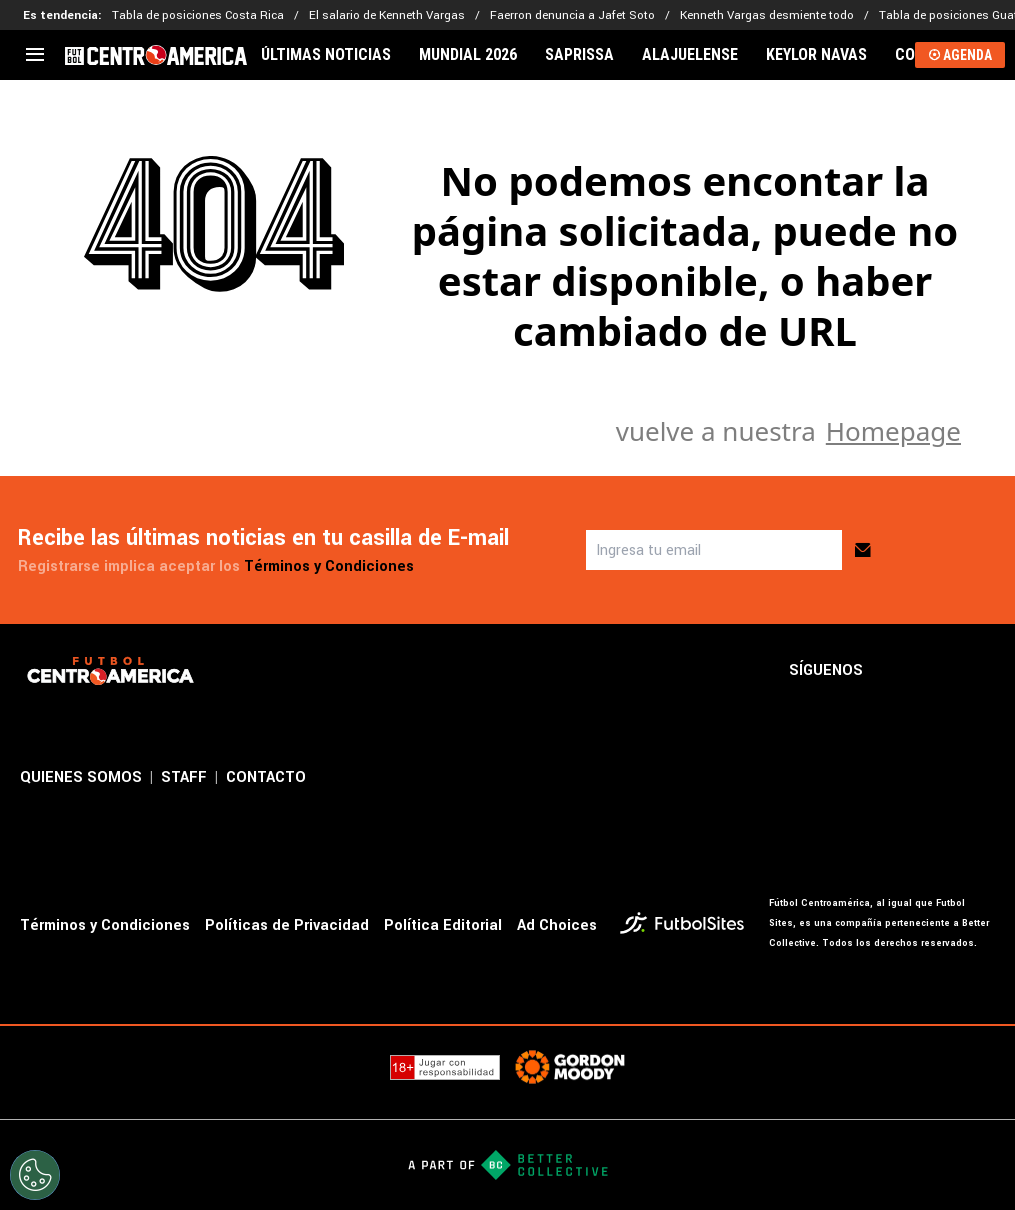 This screenshot has width=1015, height=1210. Describe the element at coordinates (81, 777) in the screenshot. I see `QUIENES SOMOS` at that location.